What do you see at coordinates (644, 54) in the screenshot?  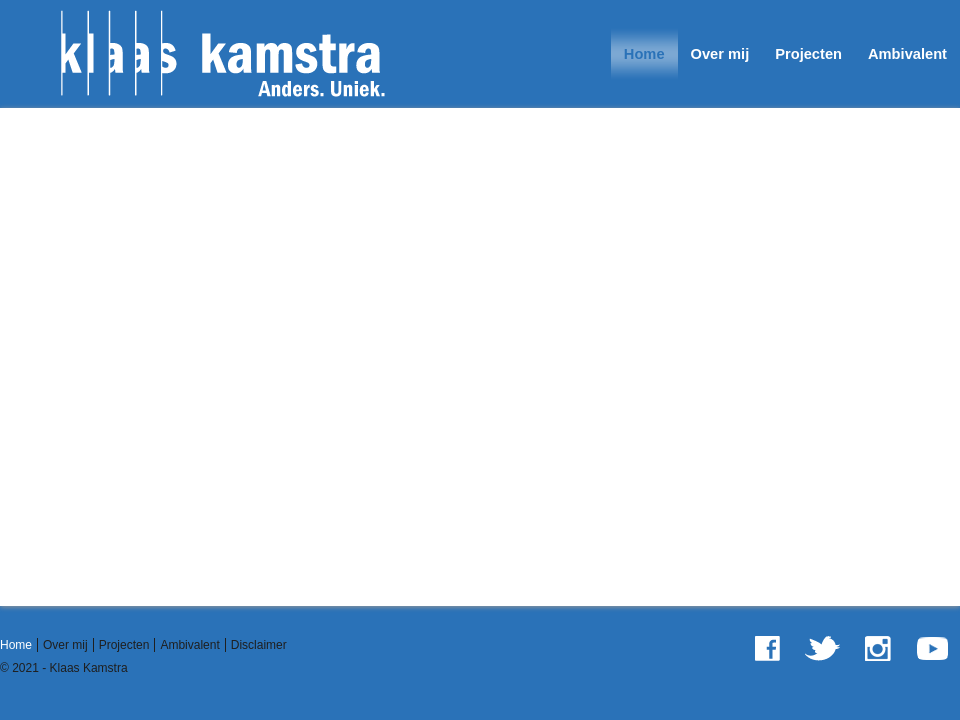 I see `Home` at bounding box center [644, 54].